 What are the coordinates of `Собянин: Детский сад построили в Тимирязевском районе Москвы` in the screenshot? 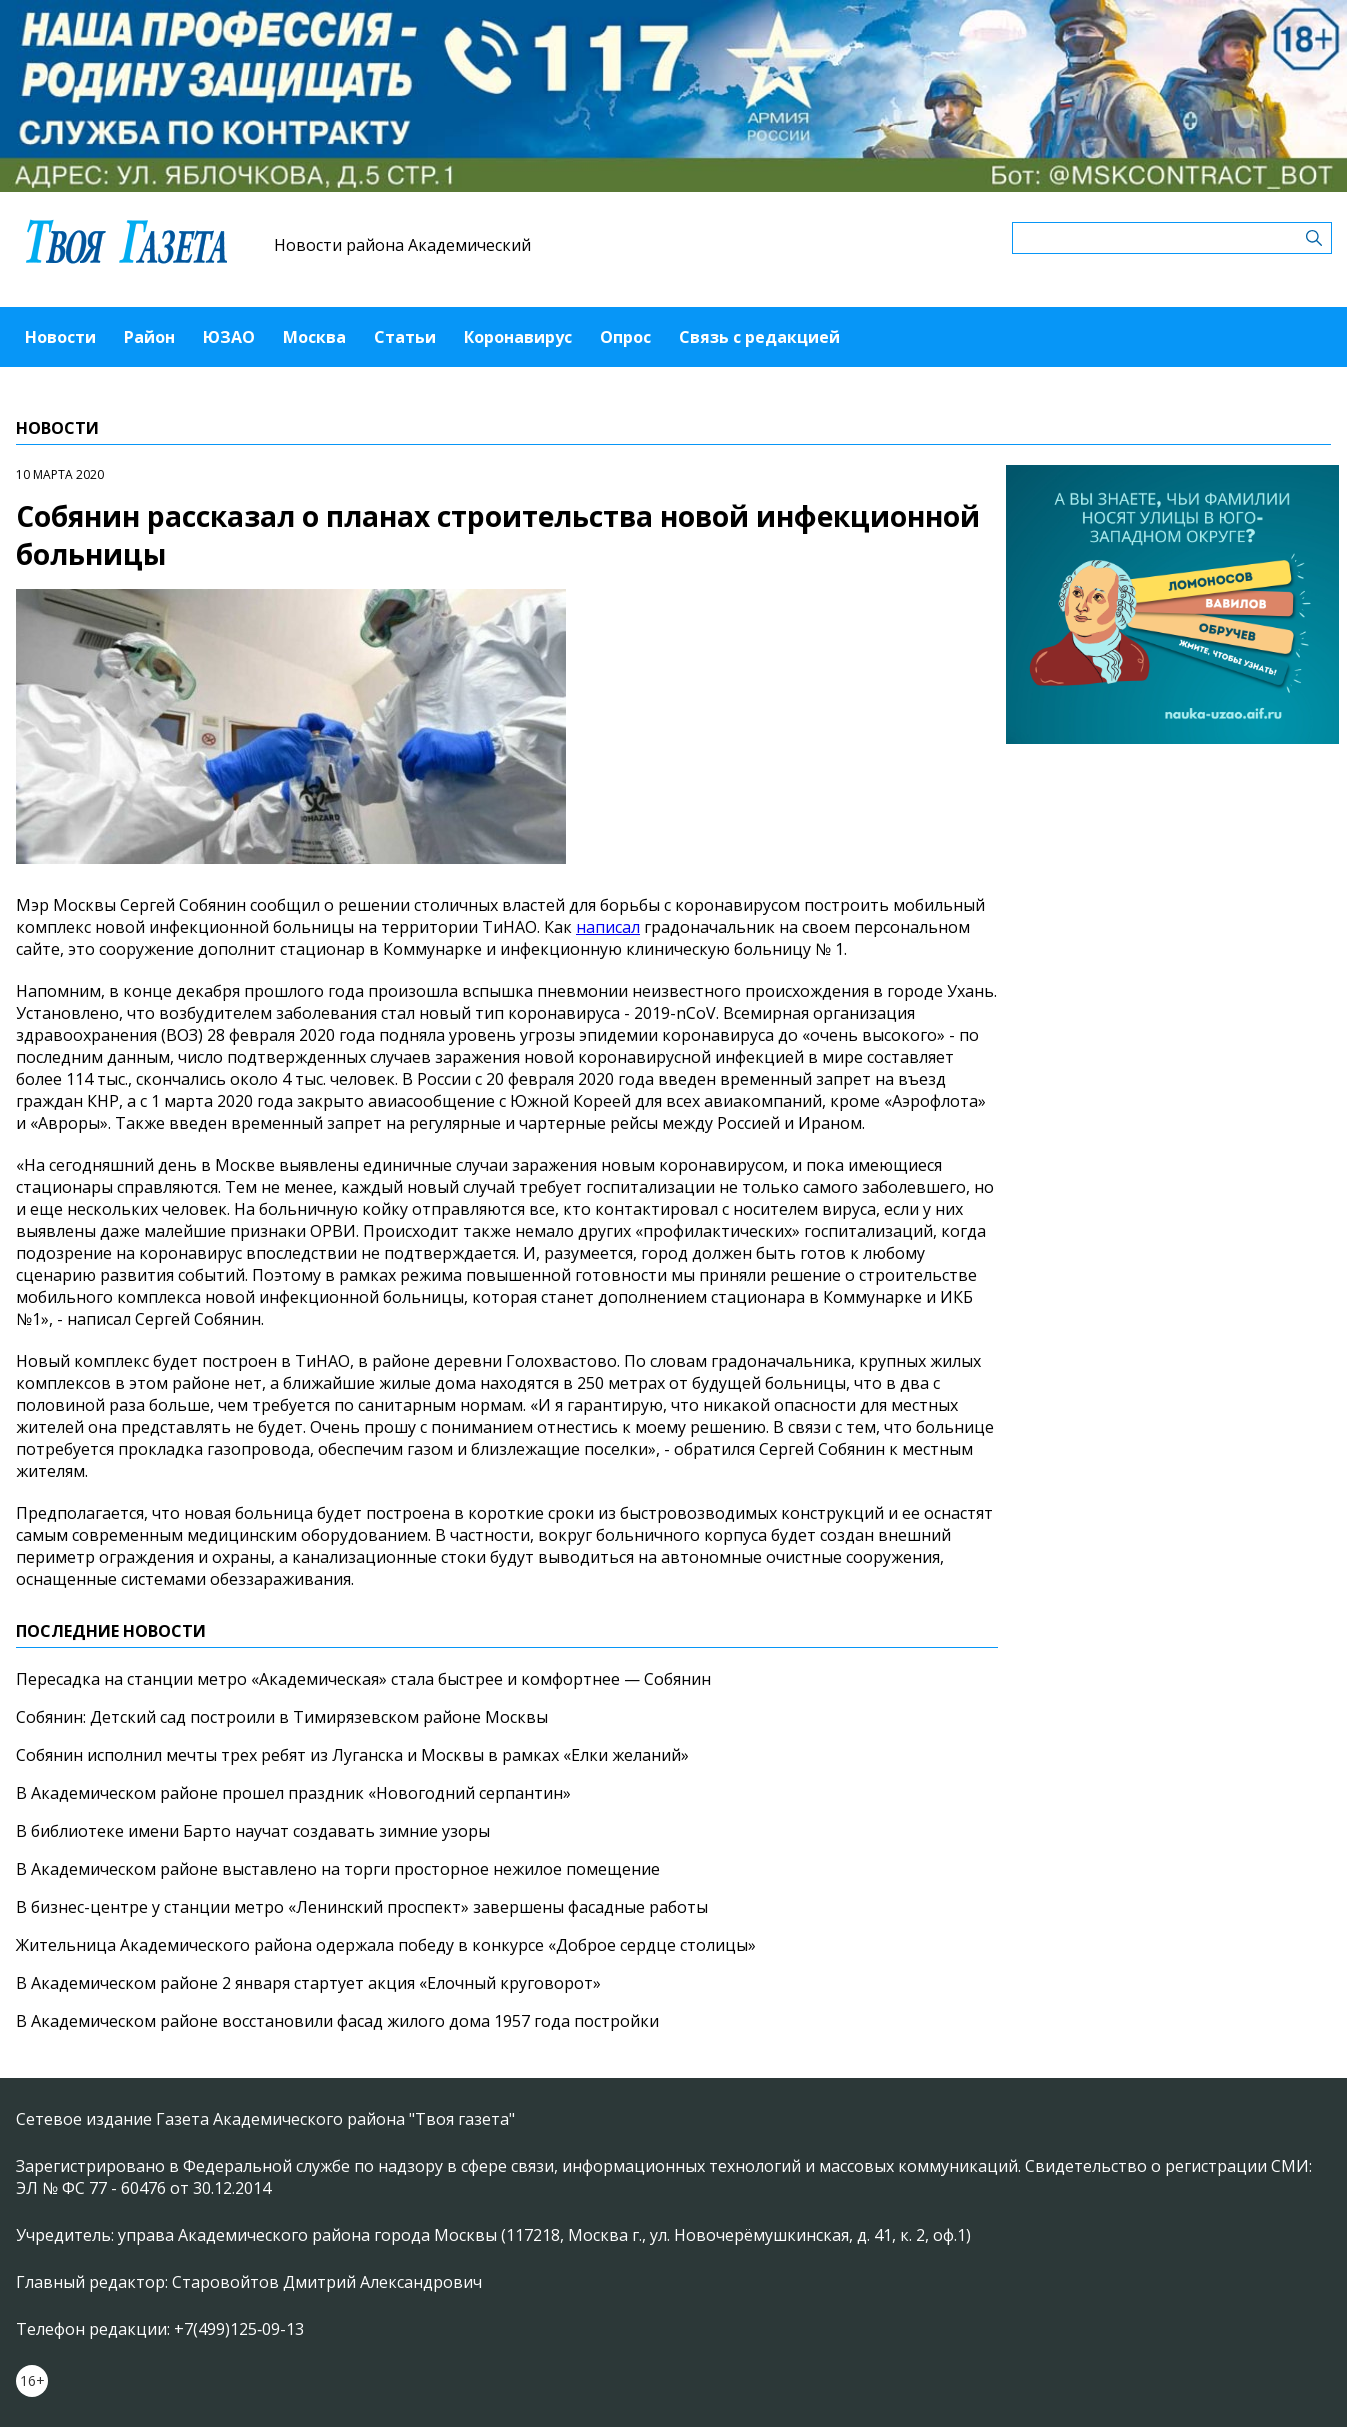 It's located at (282, 1717).